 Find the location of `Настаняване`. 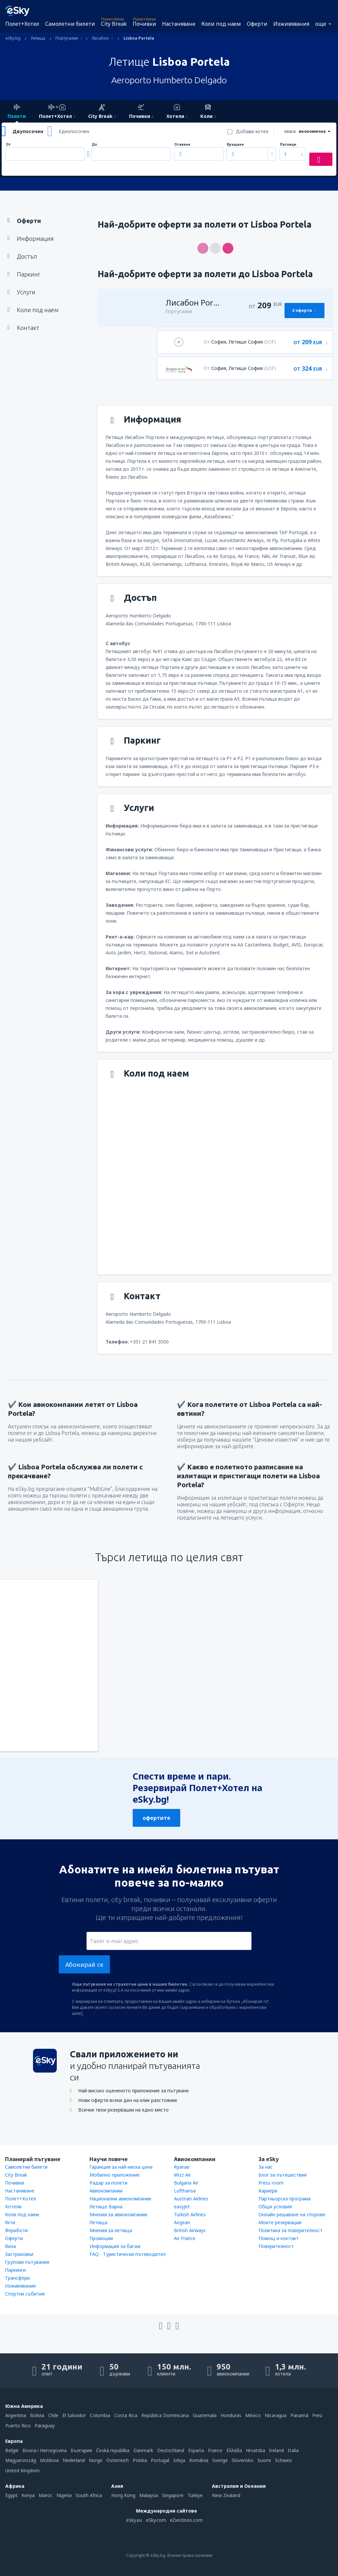

Настаняване is located at coordinates (178, 23).